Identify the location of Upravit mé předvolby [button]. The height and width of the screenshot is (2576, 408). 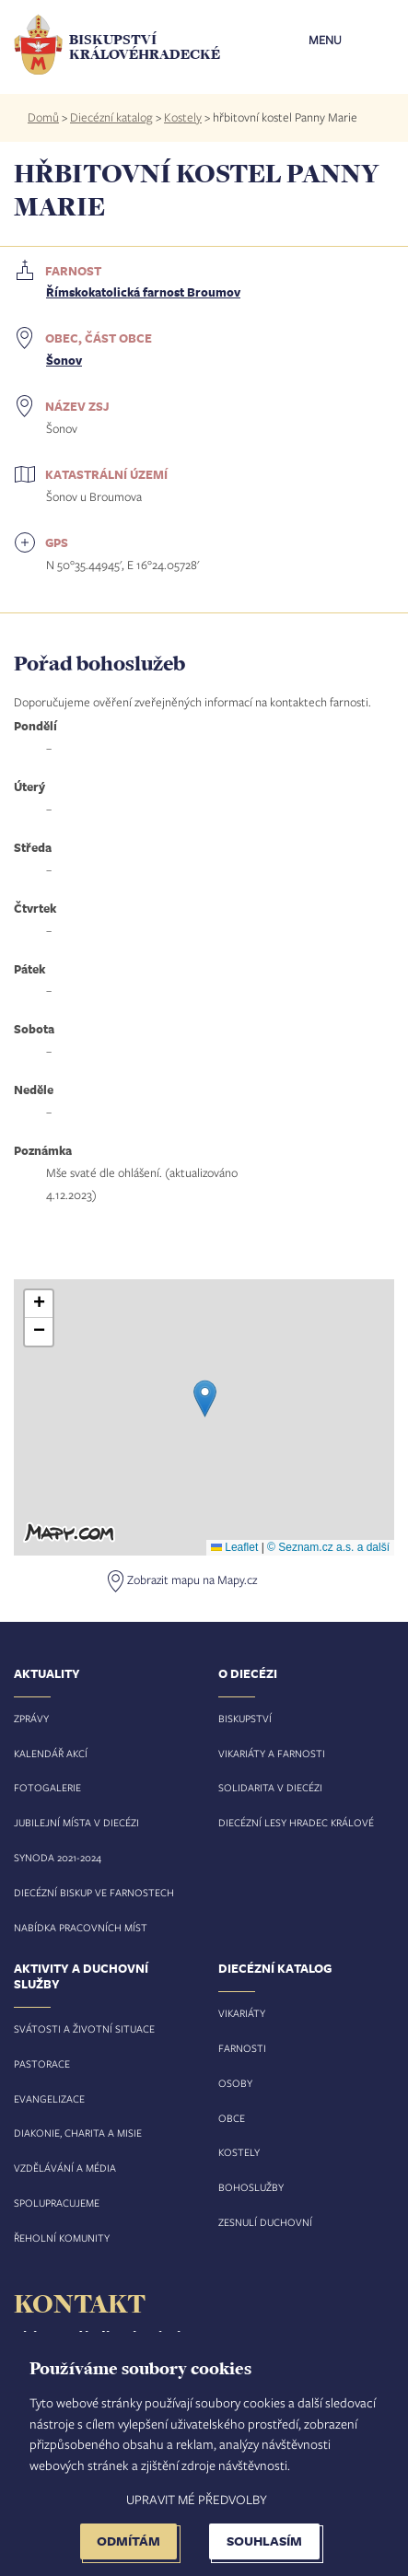
(196, 2499).